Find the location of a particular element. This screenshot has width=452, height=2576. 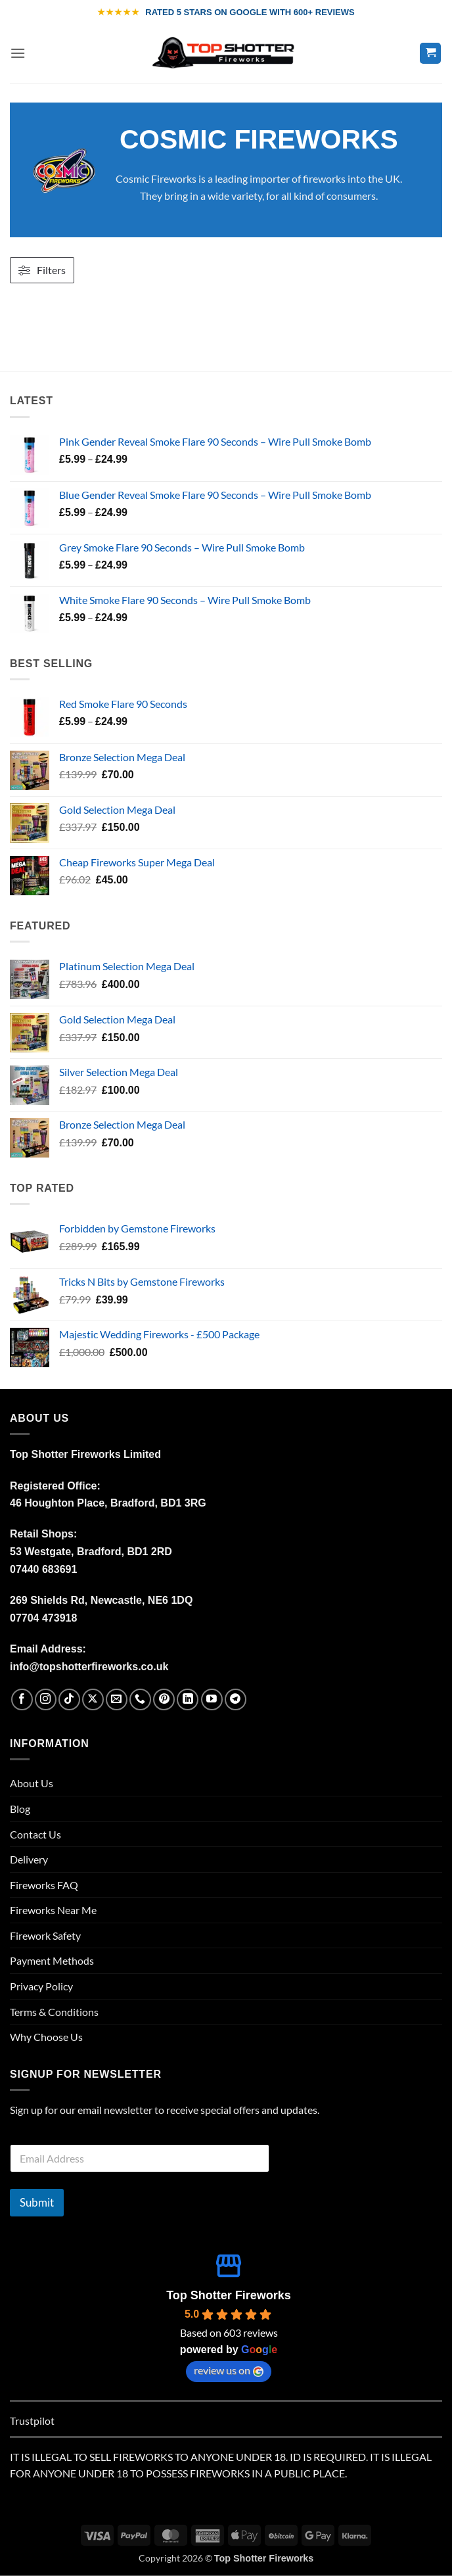

[Call us] is located at coordinates (140, 1699).